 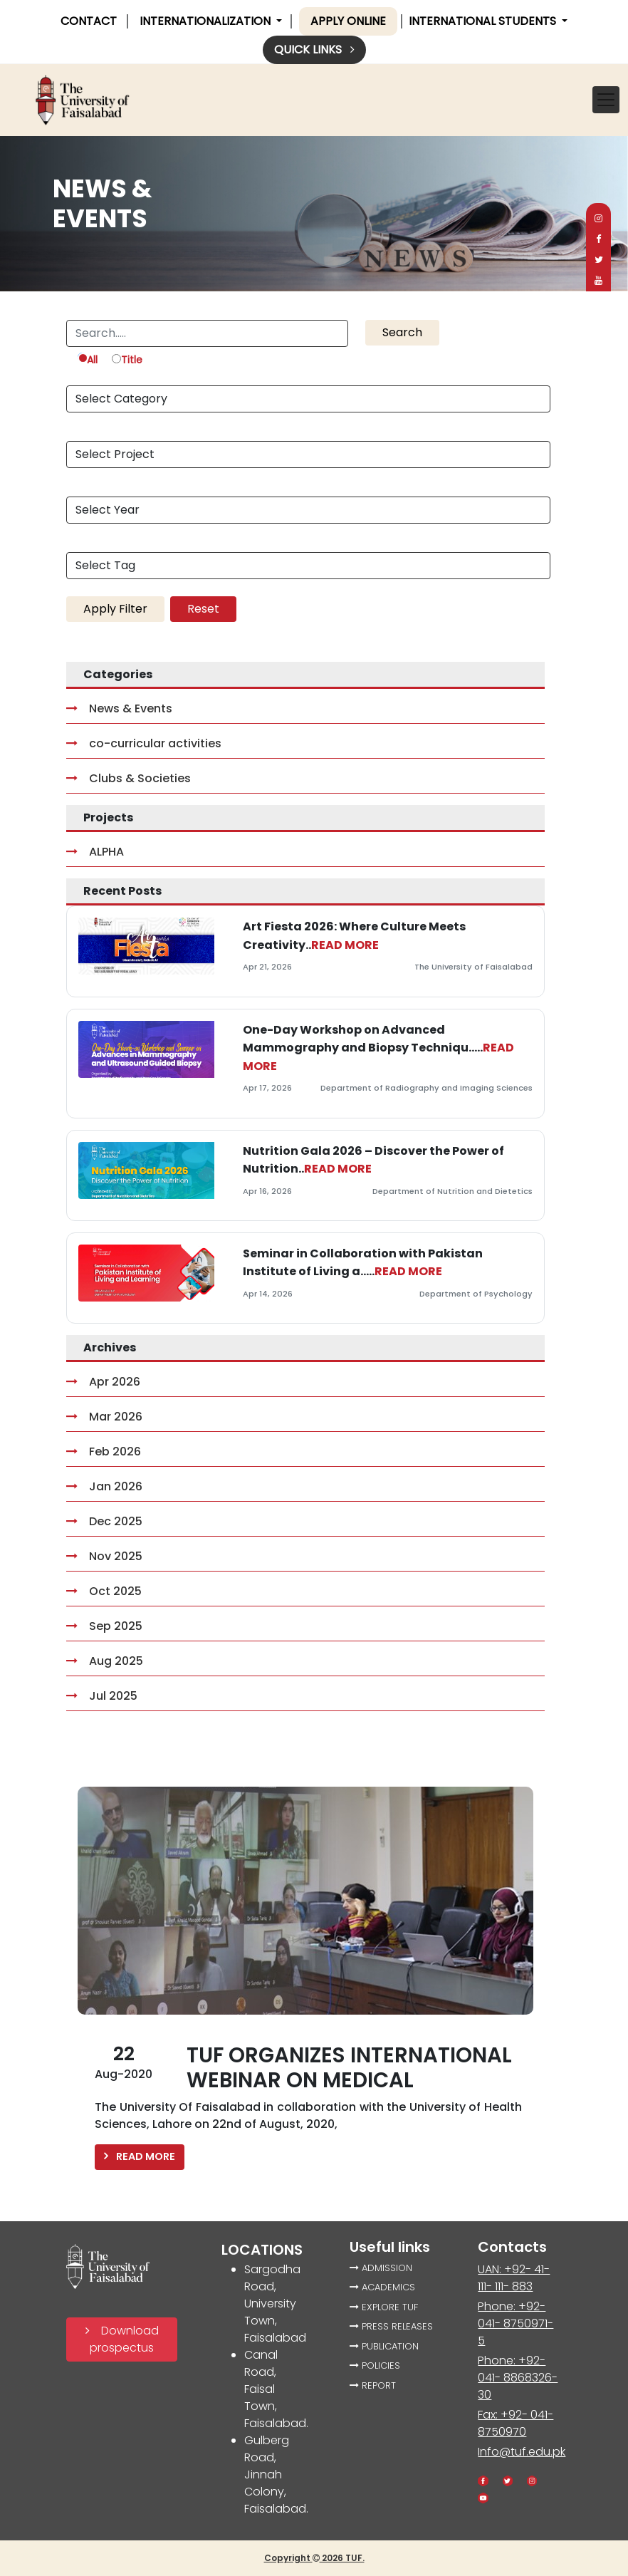 I want to click on Reset, so click(x=203, y=609).